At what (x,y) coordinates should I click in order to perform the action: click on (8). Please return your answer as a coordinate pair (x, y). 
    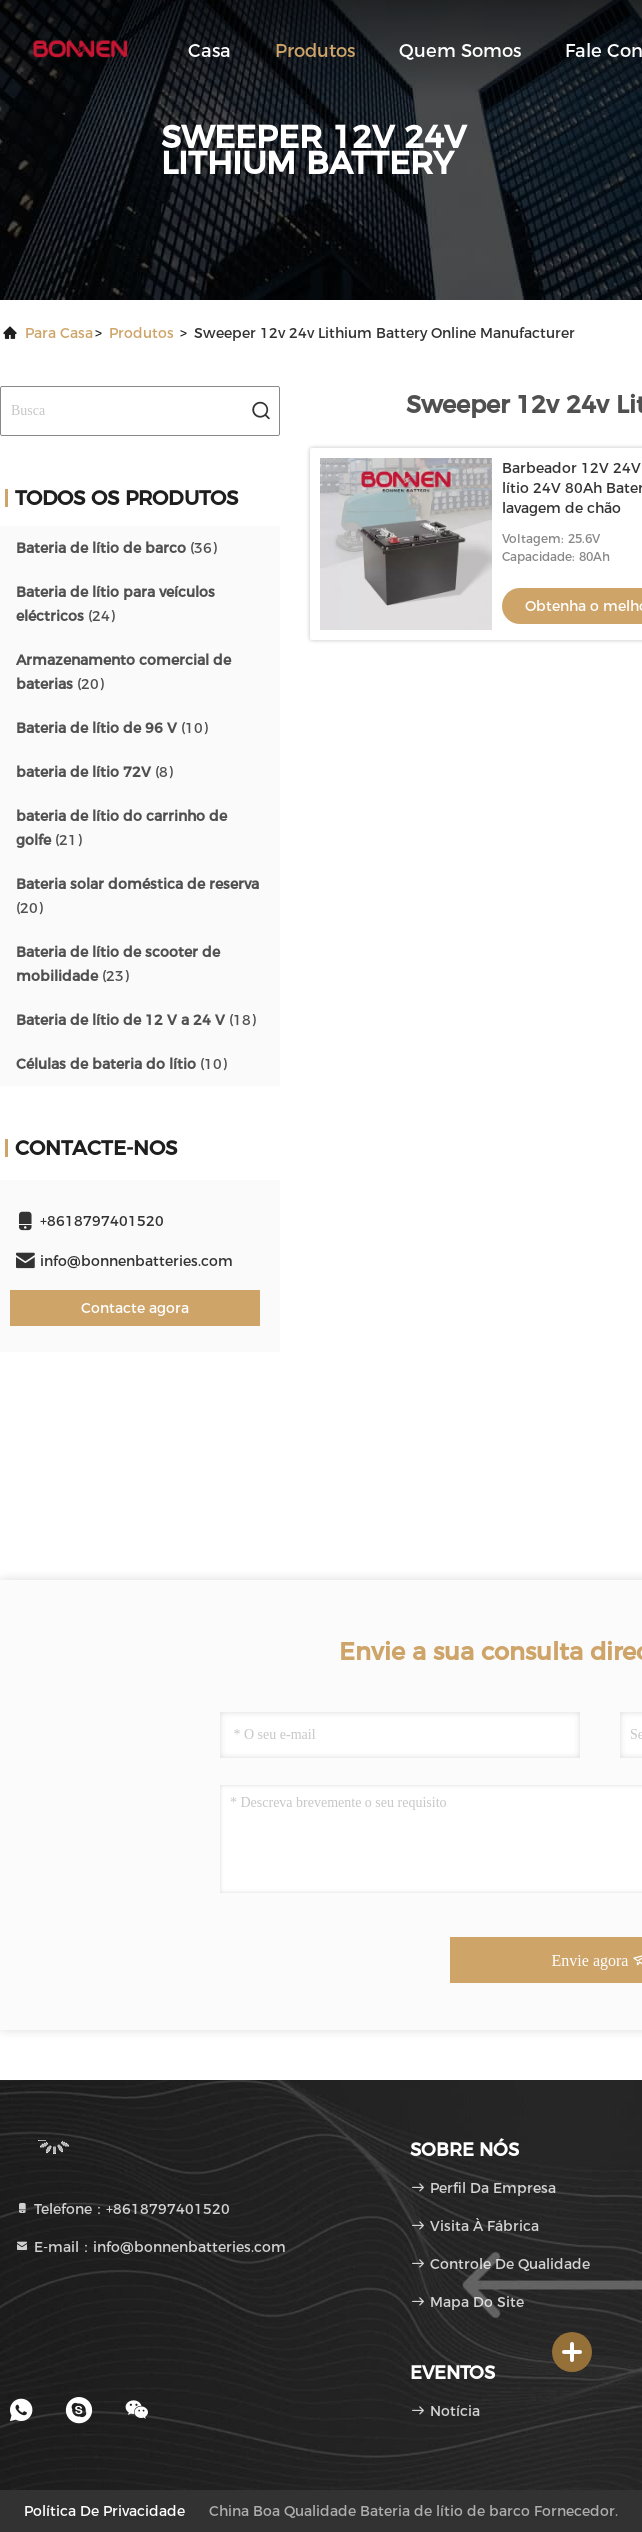
    Looking at the image, I should click on (94, 772).